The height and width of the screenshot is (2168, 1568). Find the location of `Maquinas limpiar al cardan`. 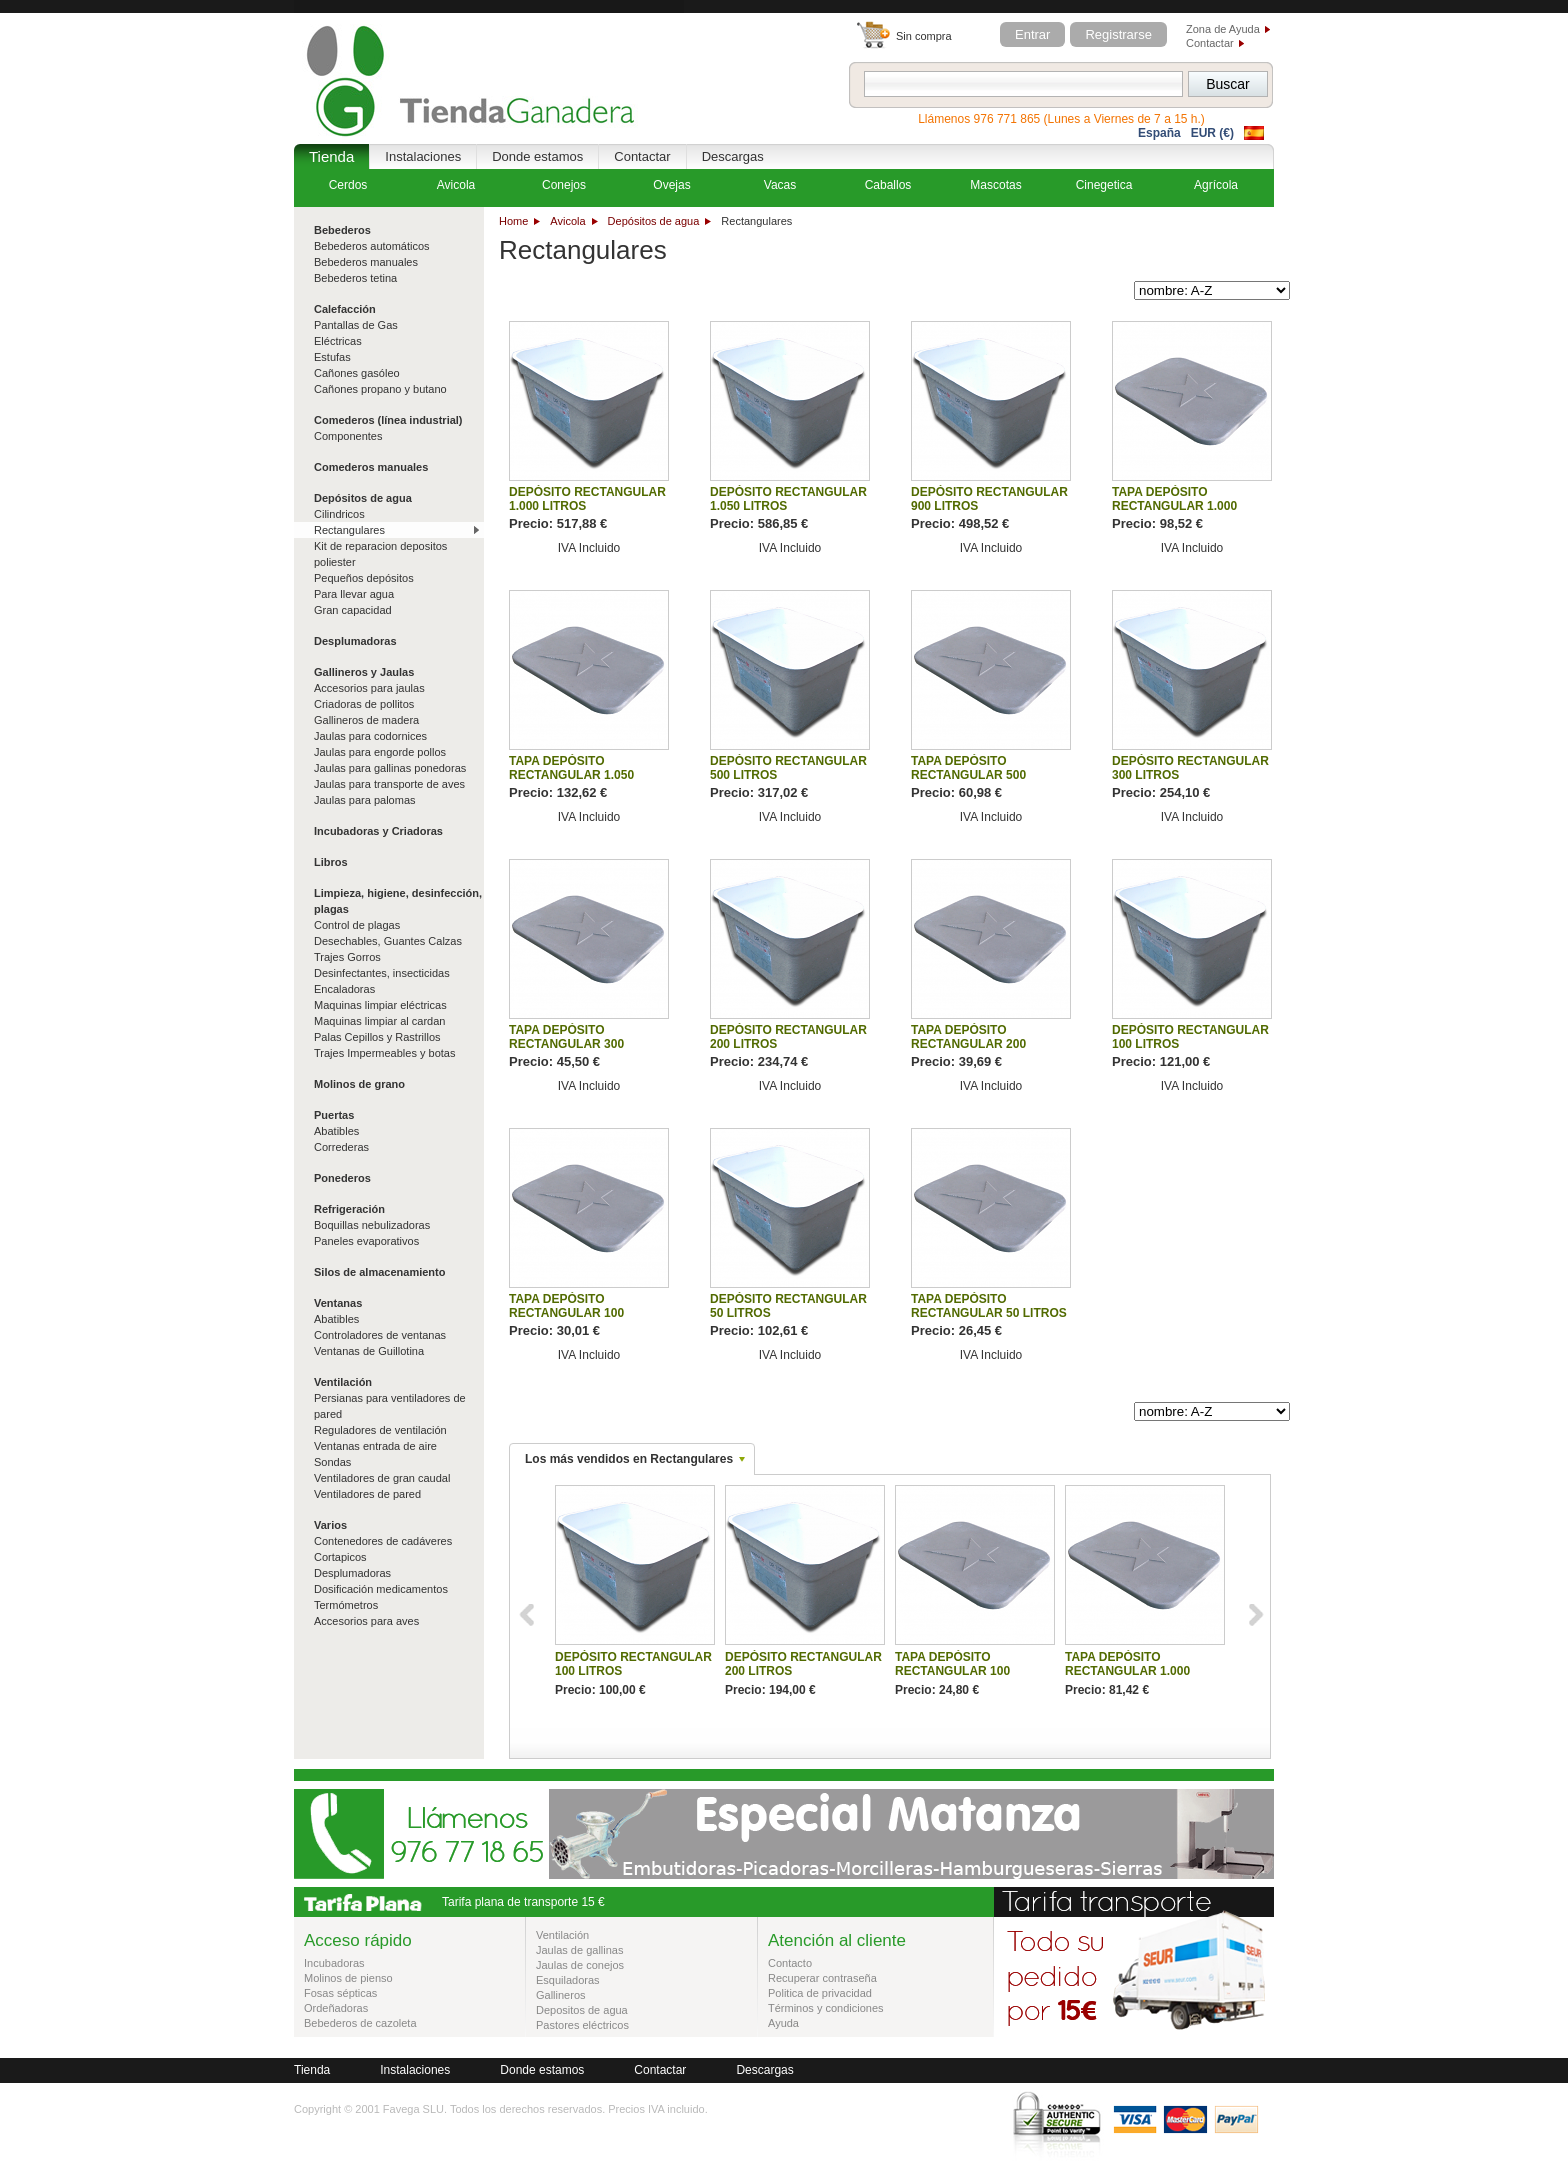

Maquinas limpiar al cardan is located at coordinates (379, 1021).